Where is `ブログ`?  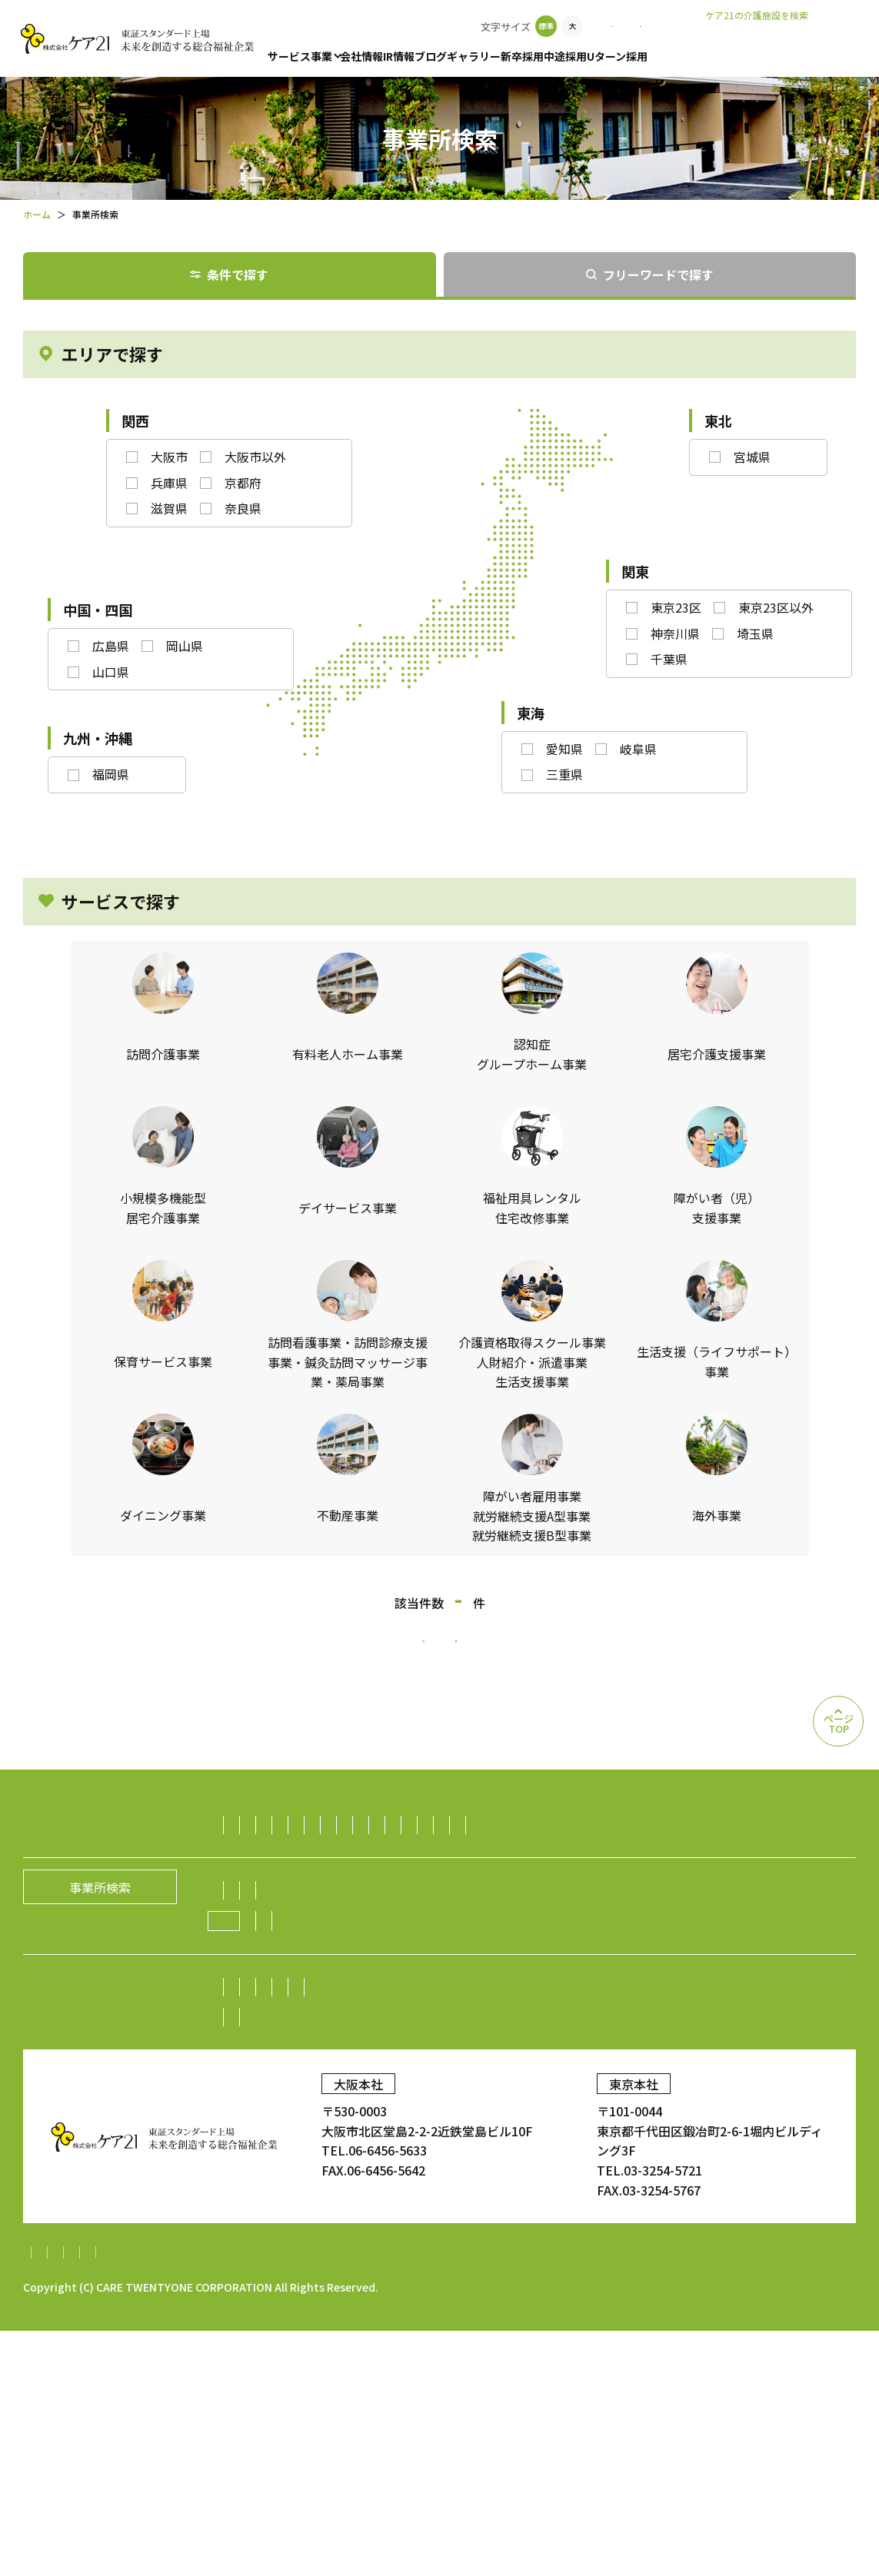
ブログ is located at coordinates (468, 56).